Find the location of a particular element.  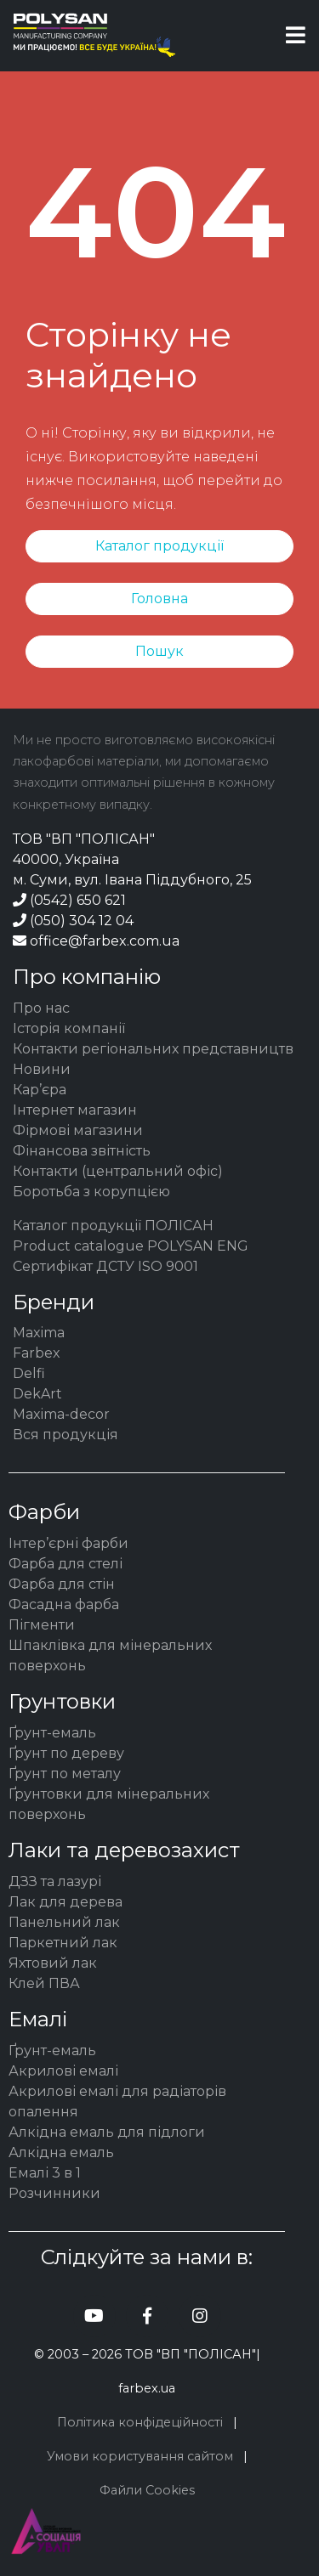

Контакти (центральний офіс) is located at coordinates (118, 1171).